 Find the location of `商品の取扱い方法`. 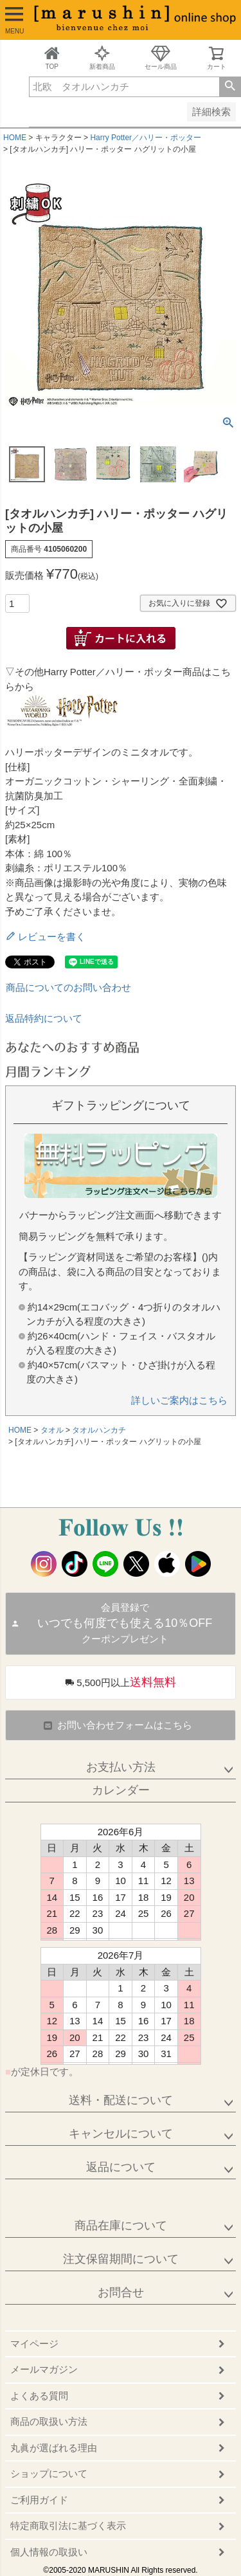

商品の取扱い方法 is located at coordinates (48, 2421).